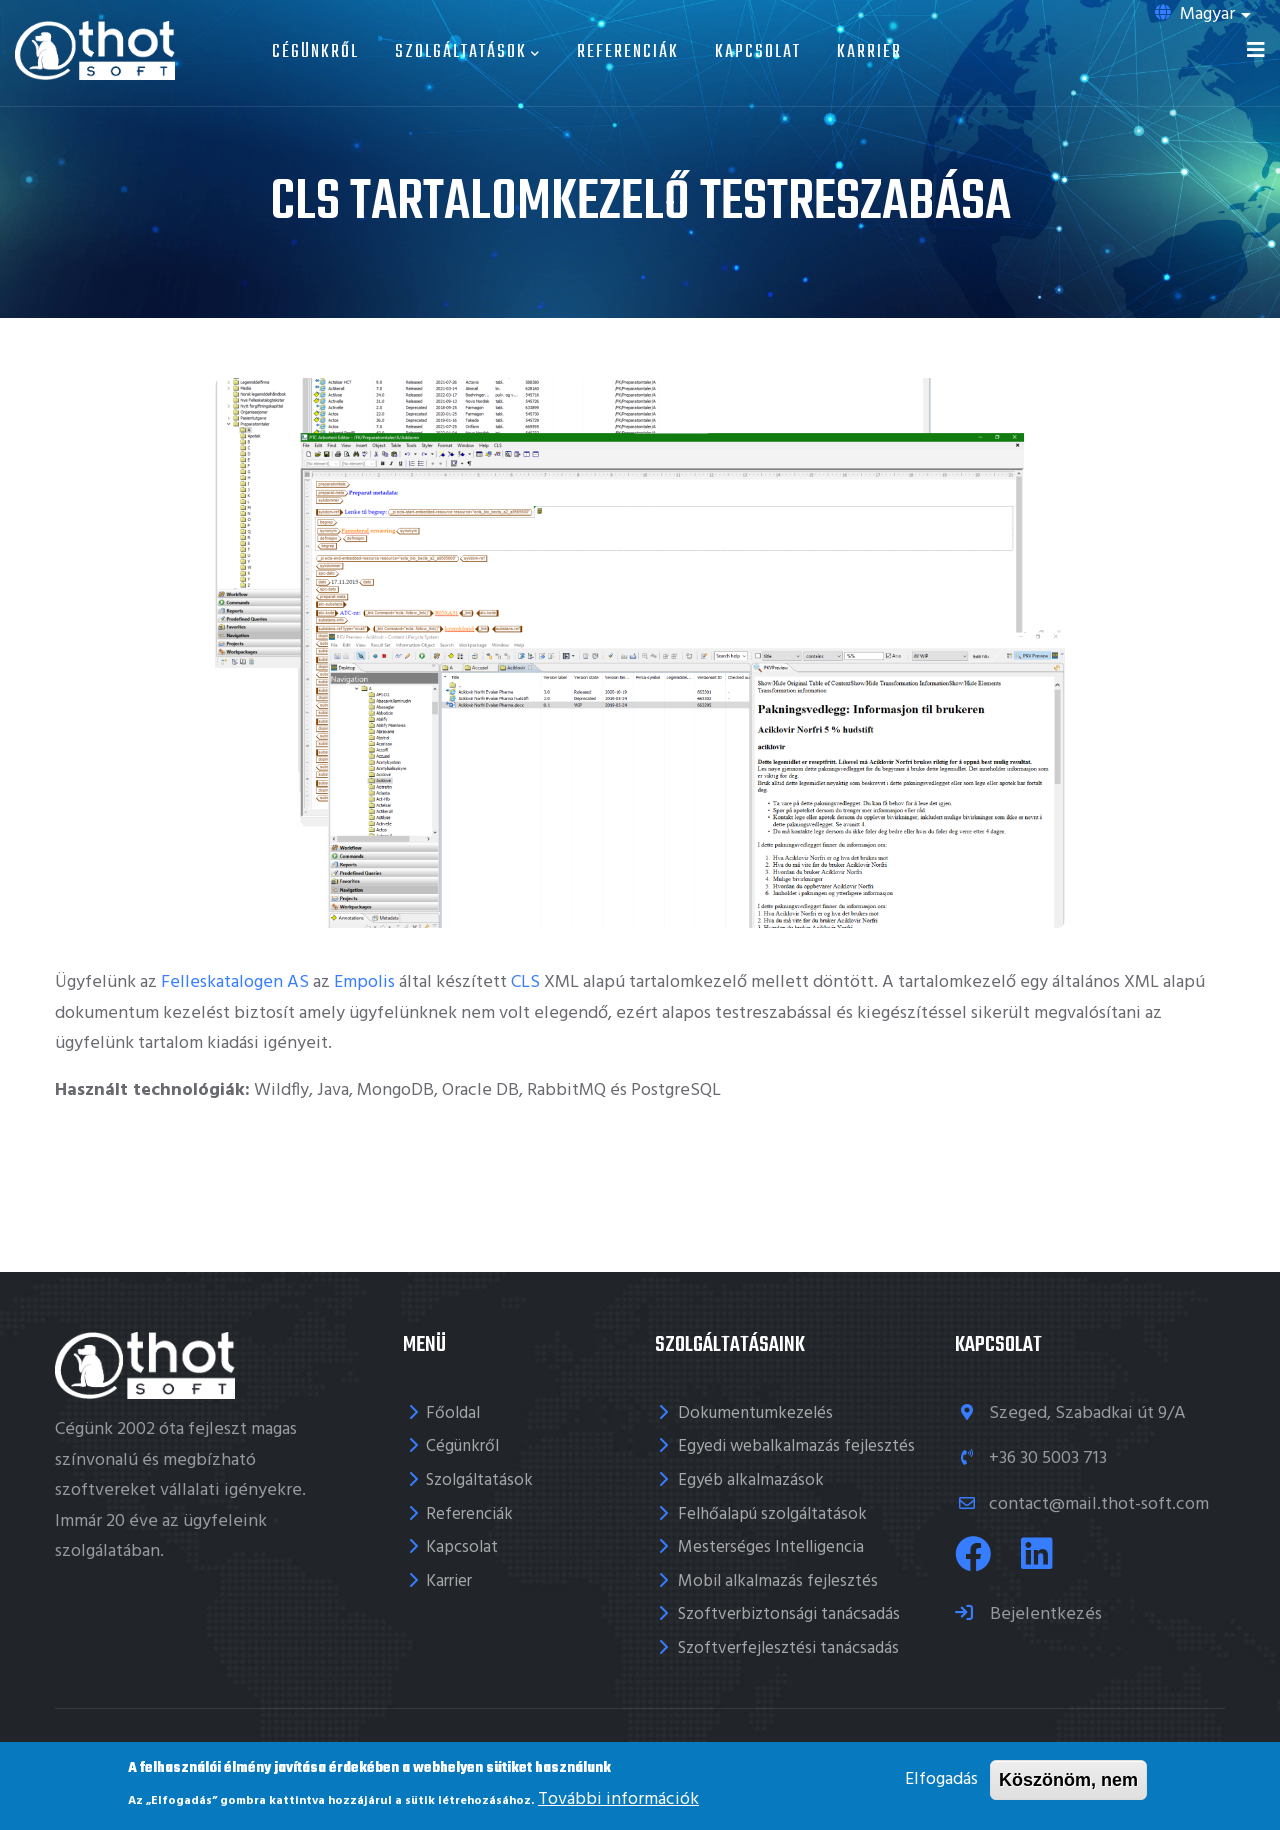 The width and height of the screenshot is (1280, 1830). I want to click on Szoftverbiztonsági tanácsadás, so click(789, 1614).